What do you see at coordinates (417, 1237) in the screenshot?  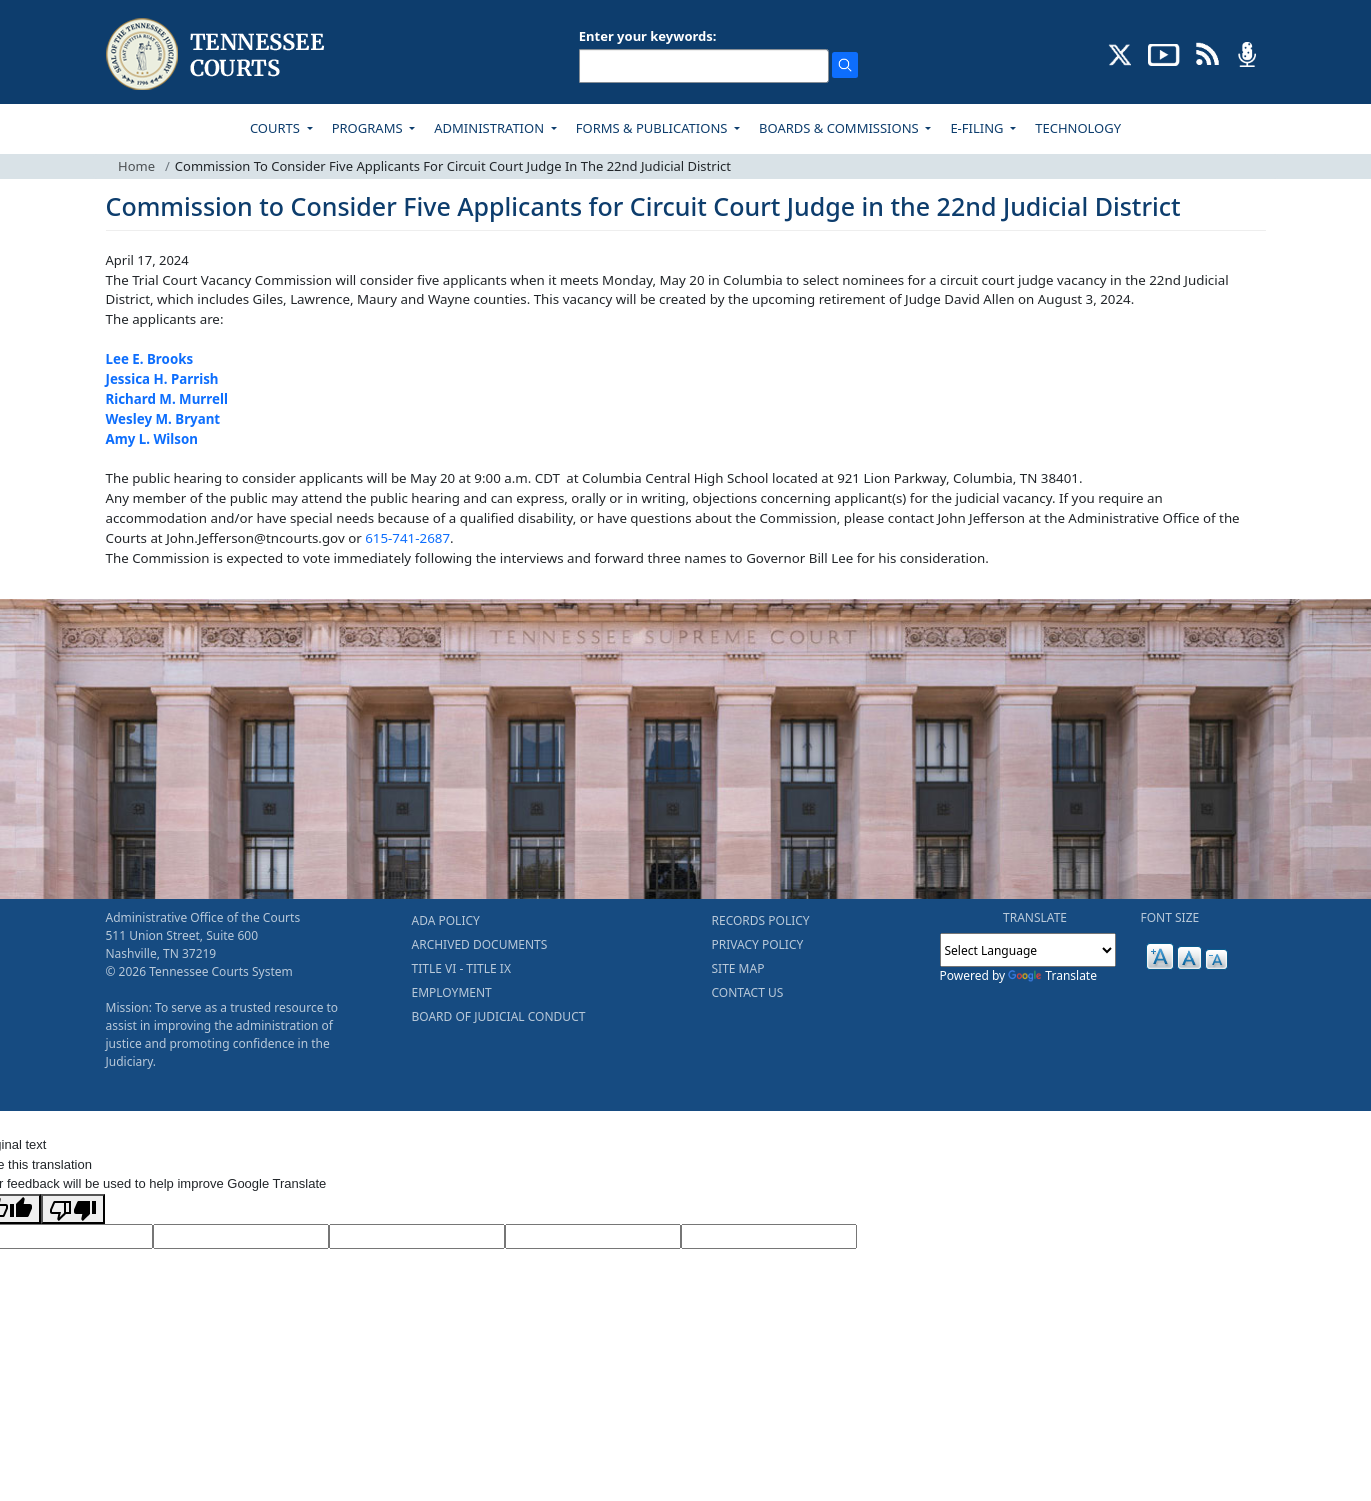 I see `[Source Text]` at bounding box center [417, 1237].